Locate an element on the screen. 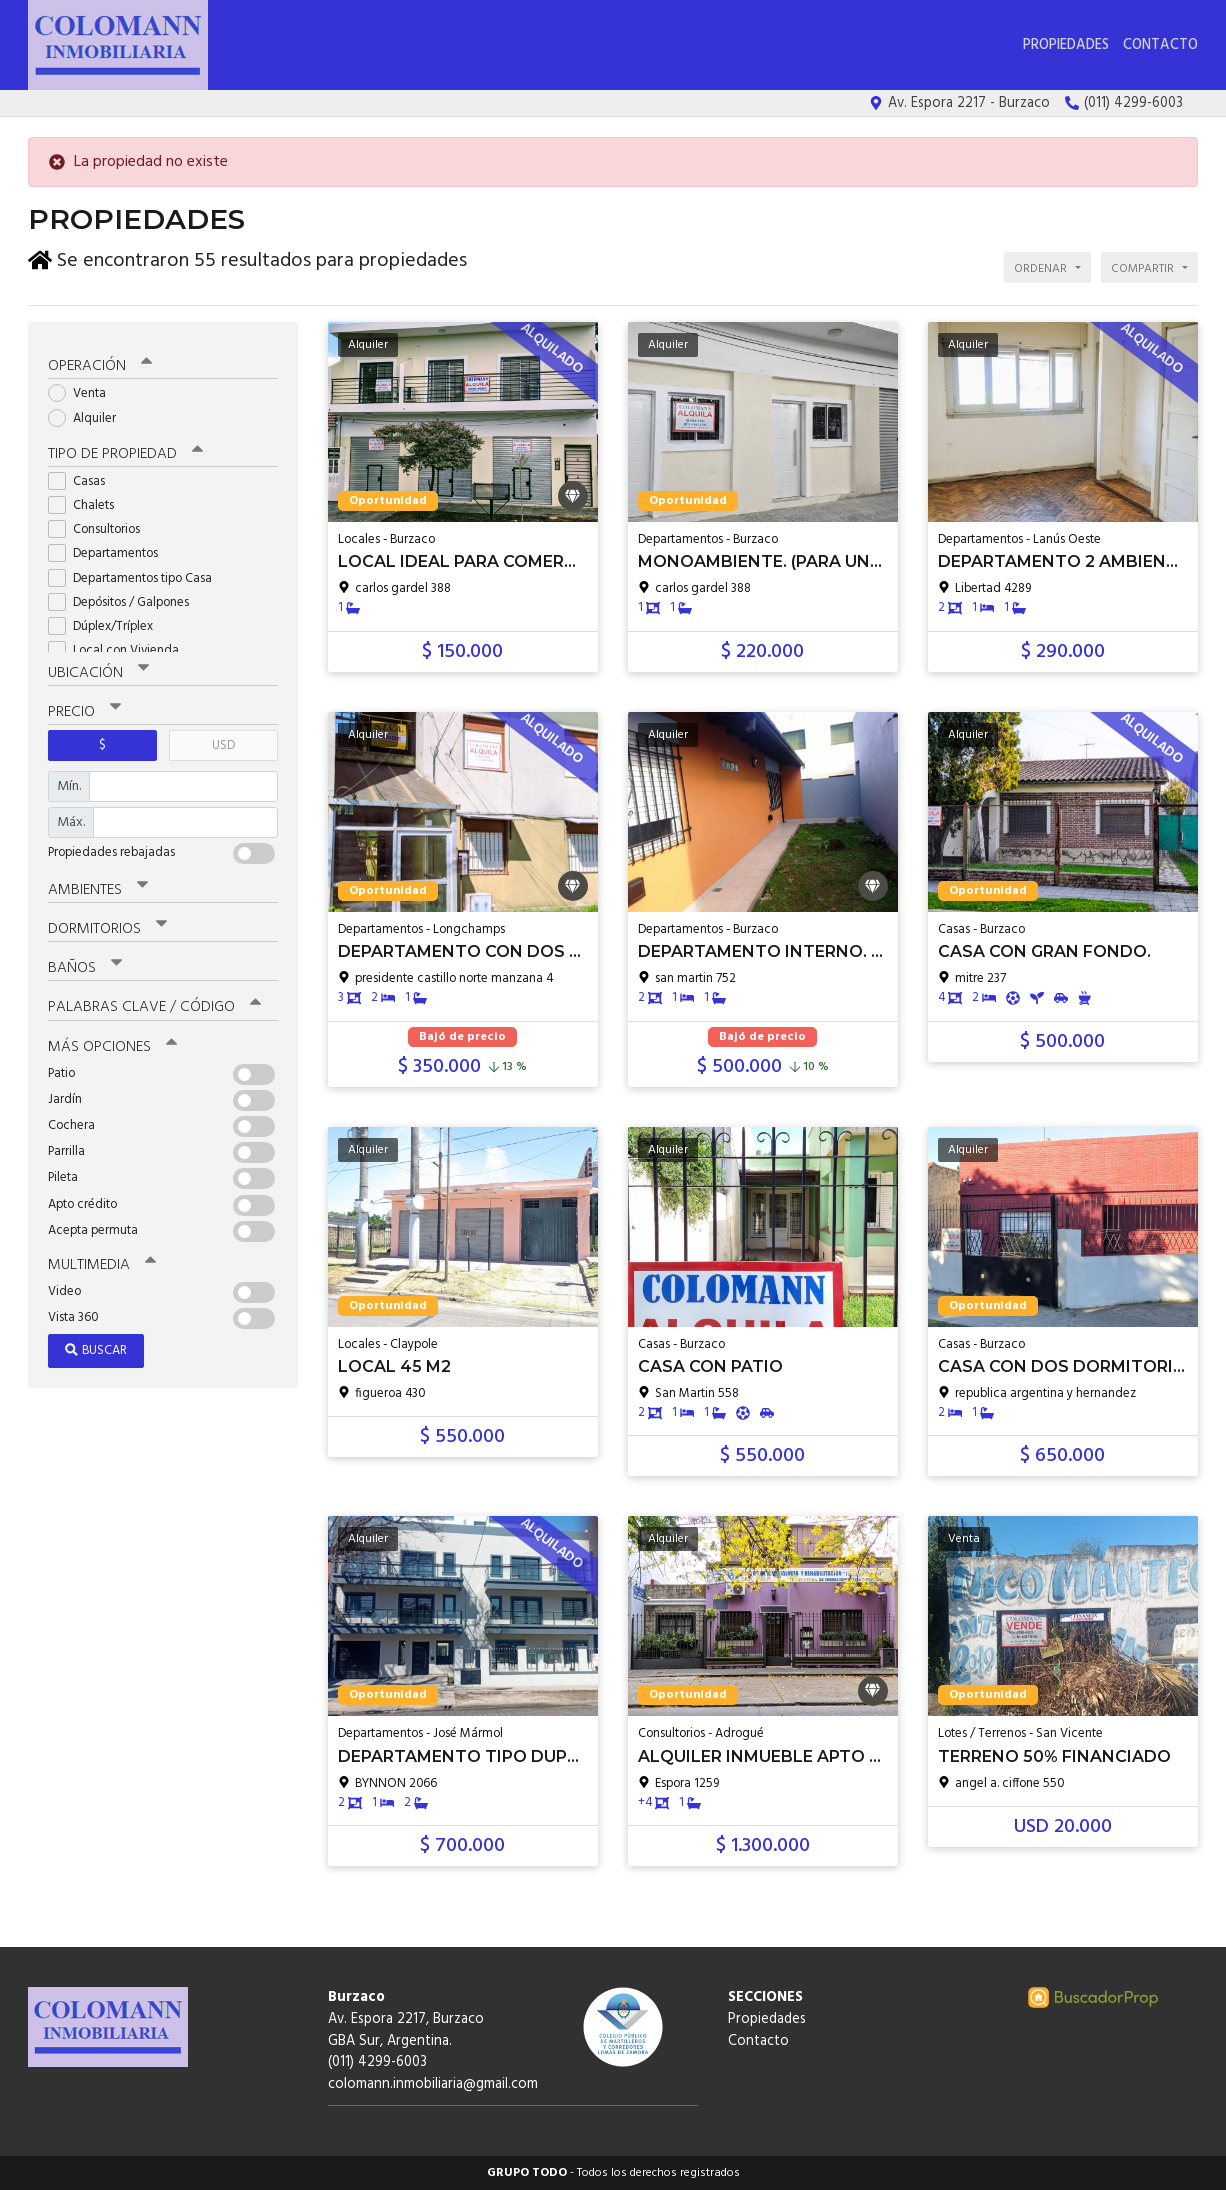 This screenshot has height=2190, width=1226. Contacto is located at coordinates (1160, 45).